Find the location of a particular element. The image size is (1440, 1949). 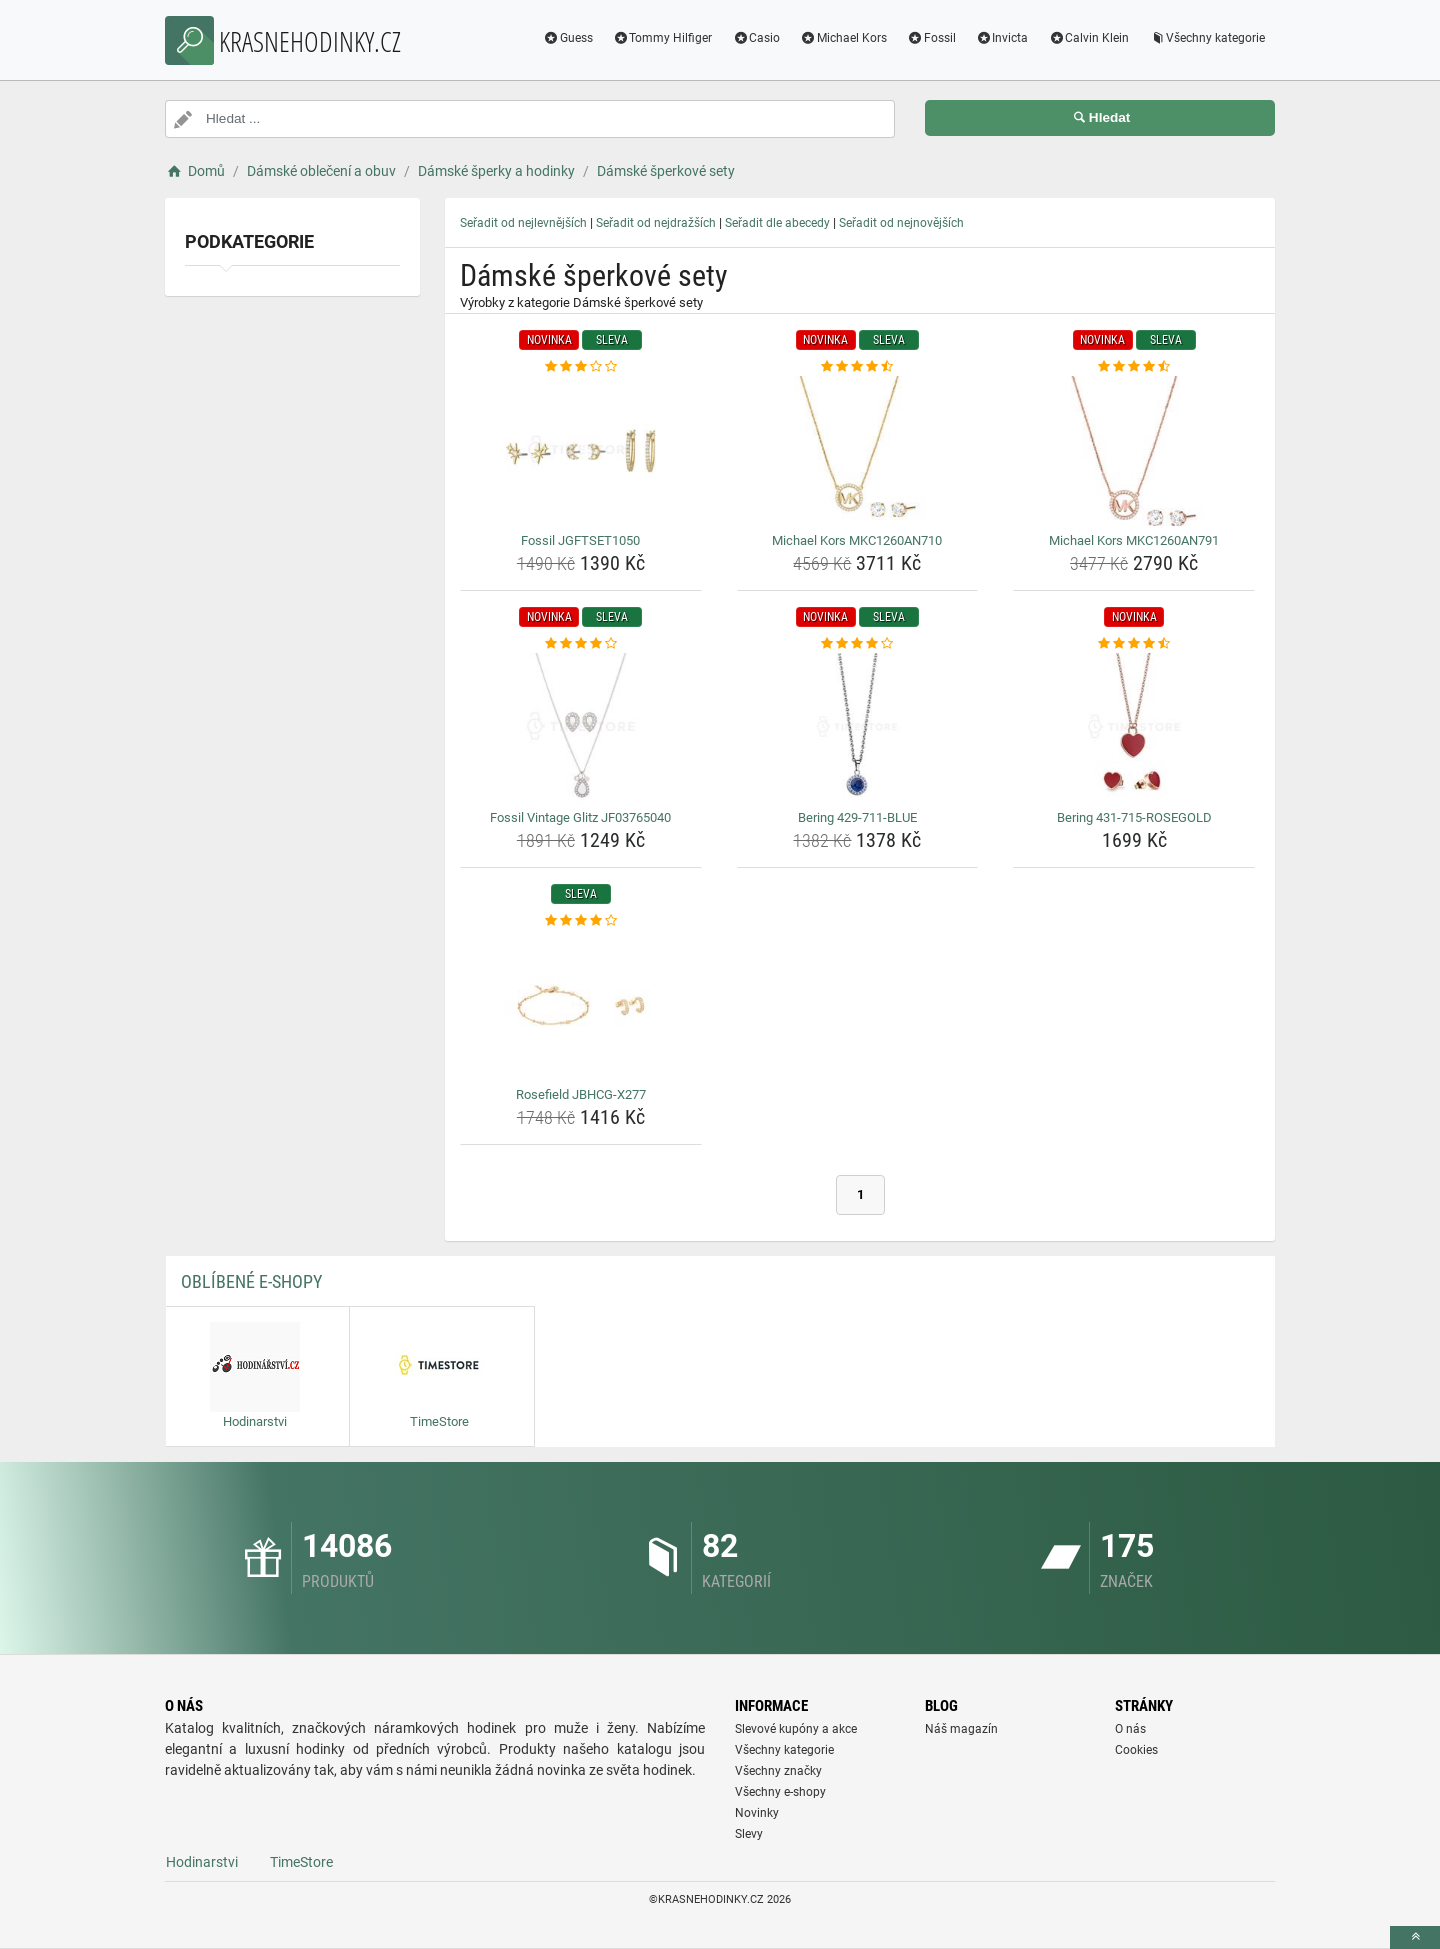

Fossil JGFTSET1050 [fossil-jgftset1050-name] is located at coordinates (580, 540).